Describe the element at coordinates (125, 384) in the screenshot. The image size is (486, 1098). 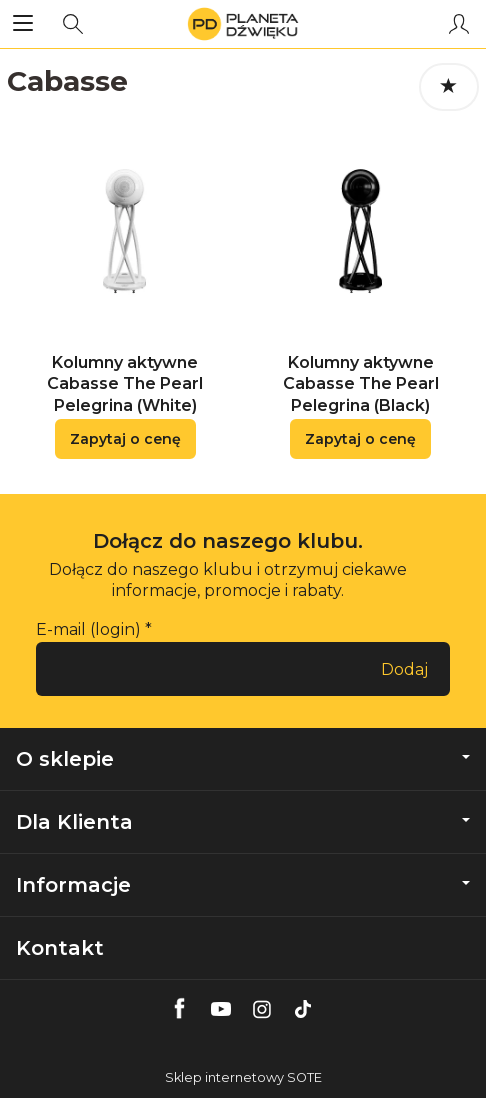
I see `Kolumny aktywne Cabasse The Pearl Pelegrina (White)` at that location.